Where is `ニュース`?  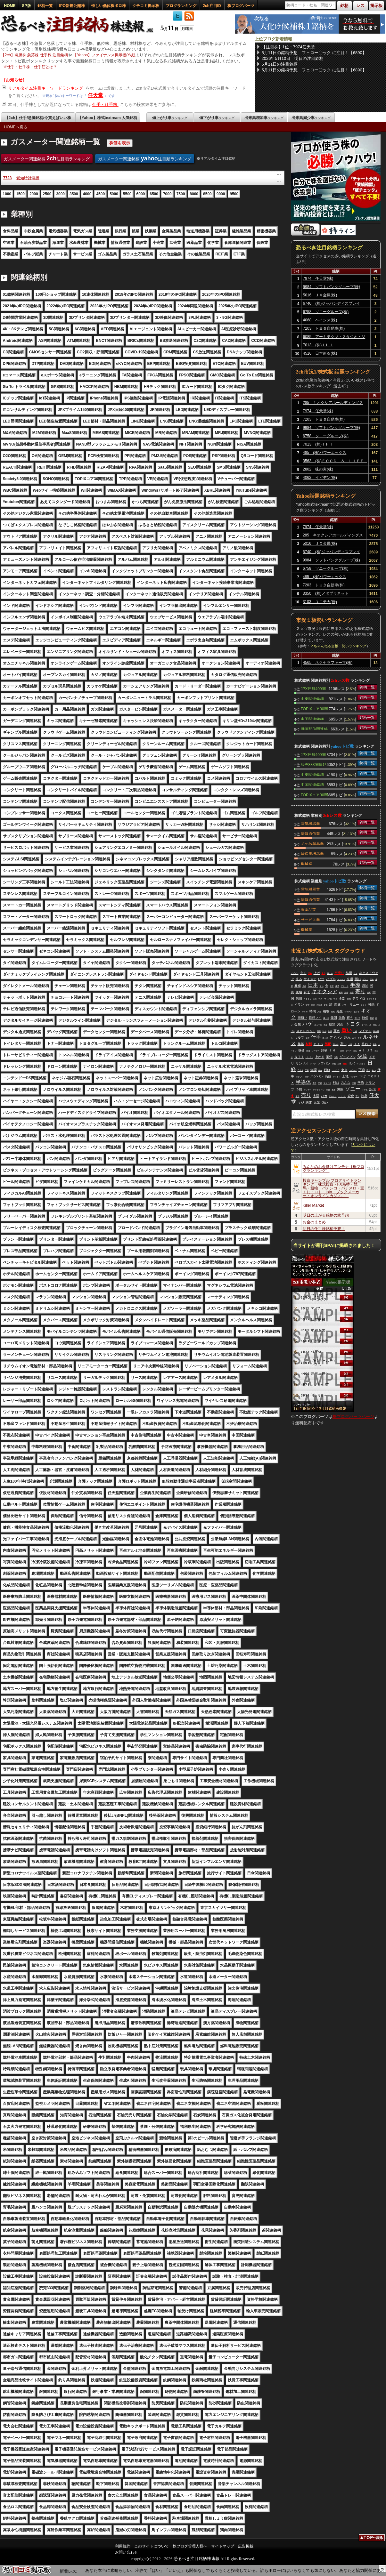
ニュース is located at coordinates (318, 1025).